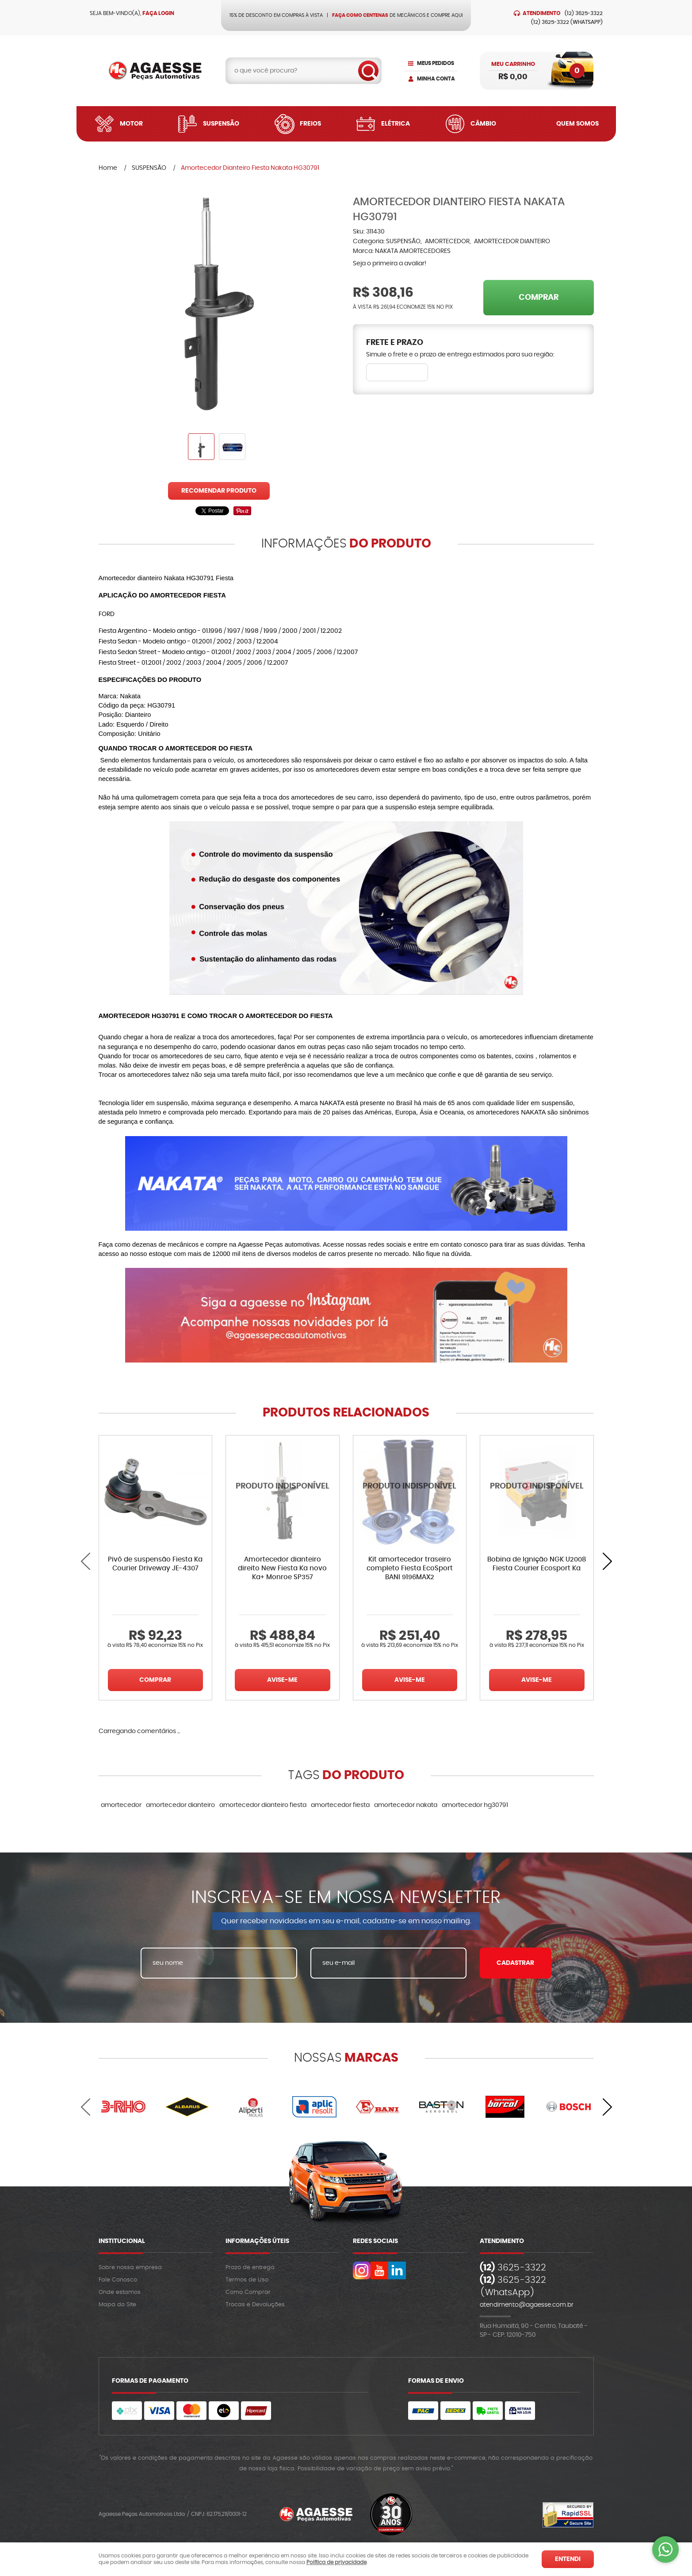 The width and height of the screenshot is (692, 2576). I want to click on Minha Conta, so click(436, 78).